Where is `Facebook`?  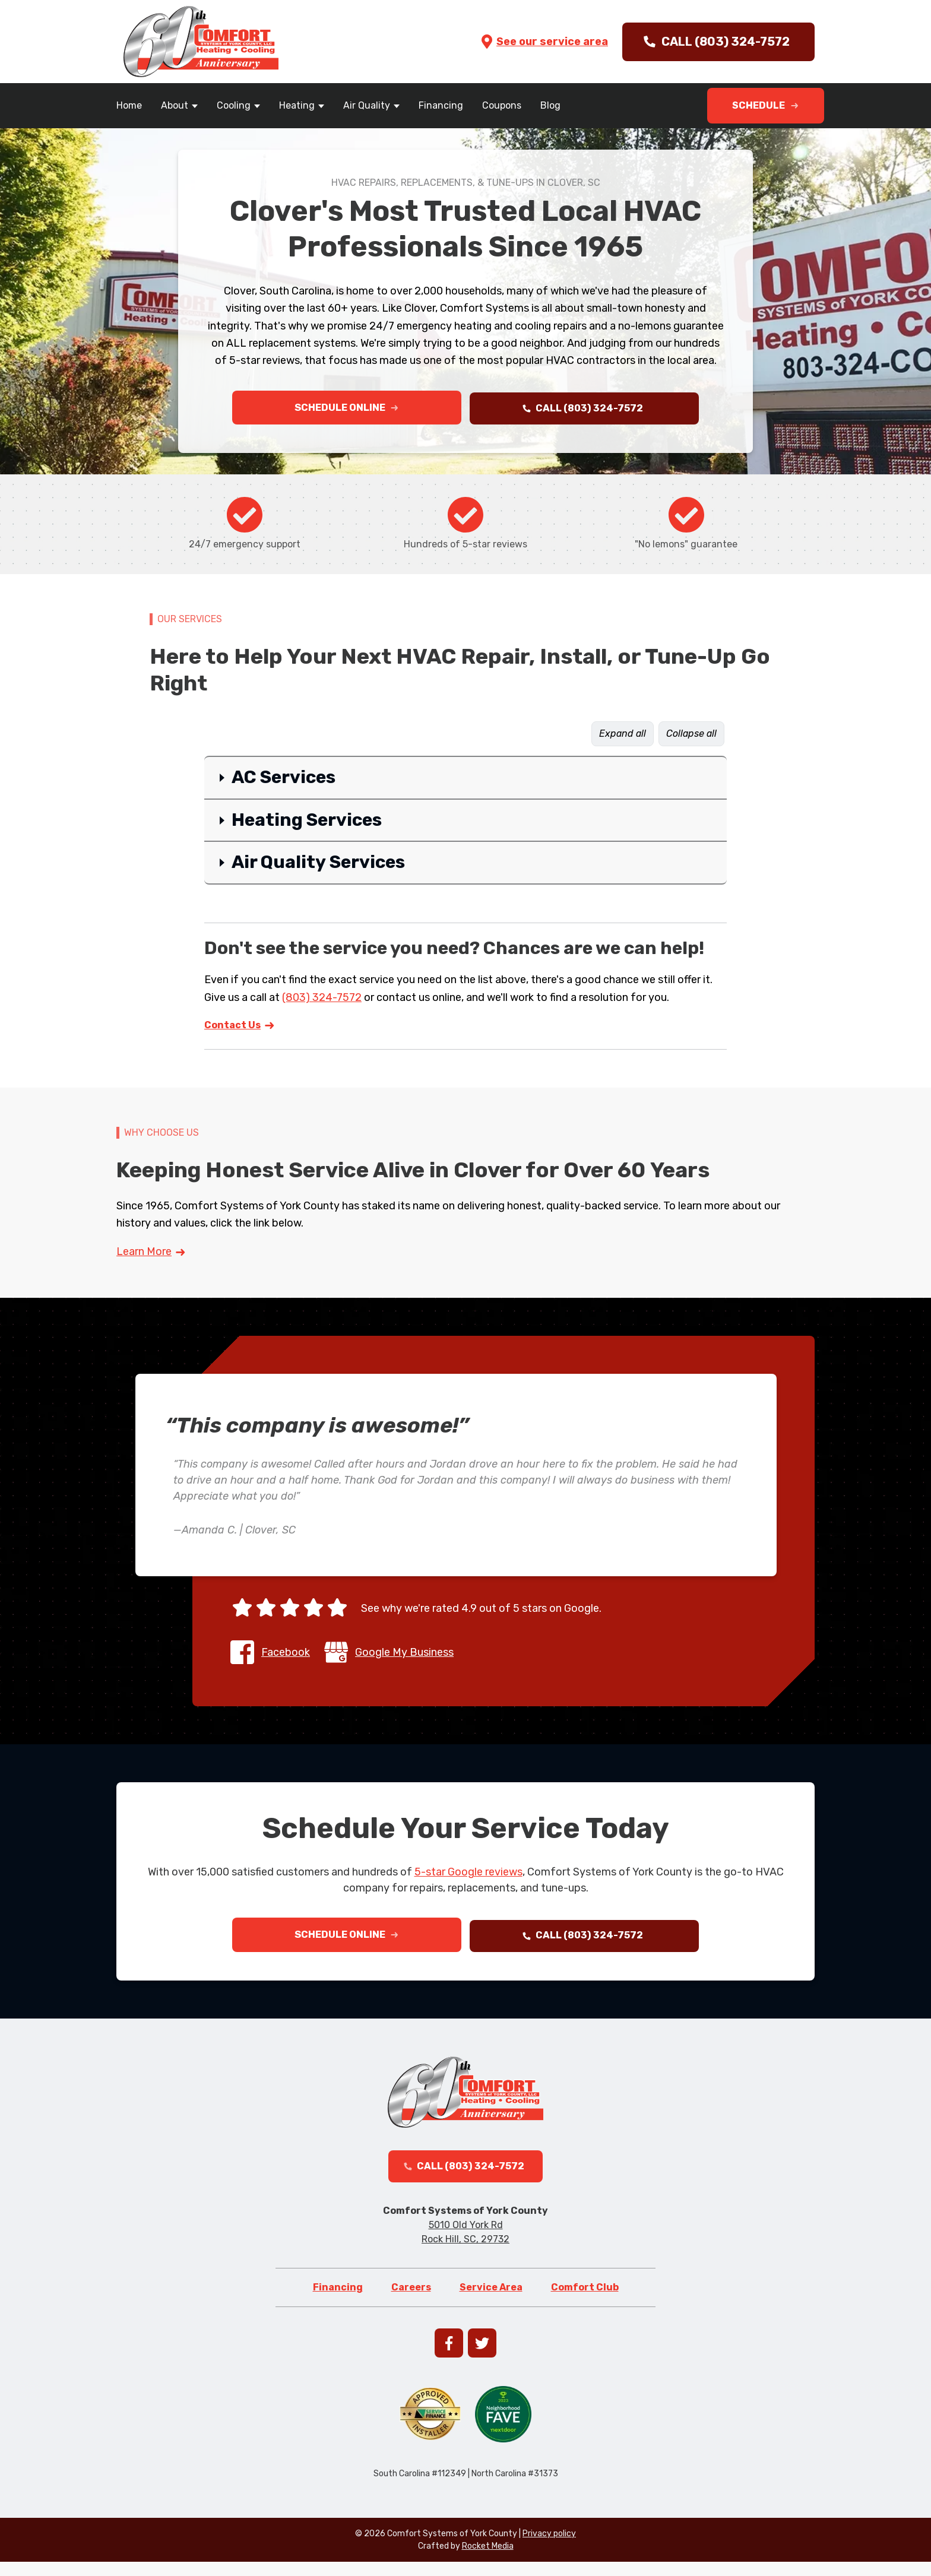
Facebook is located at coordinates (285, 1655).